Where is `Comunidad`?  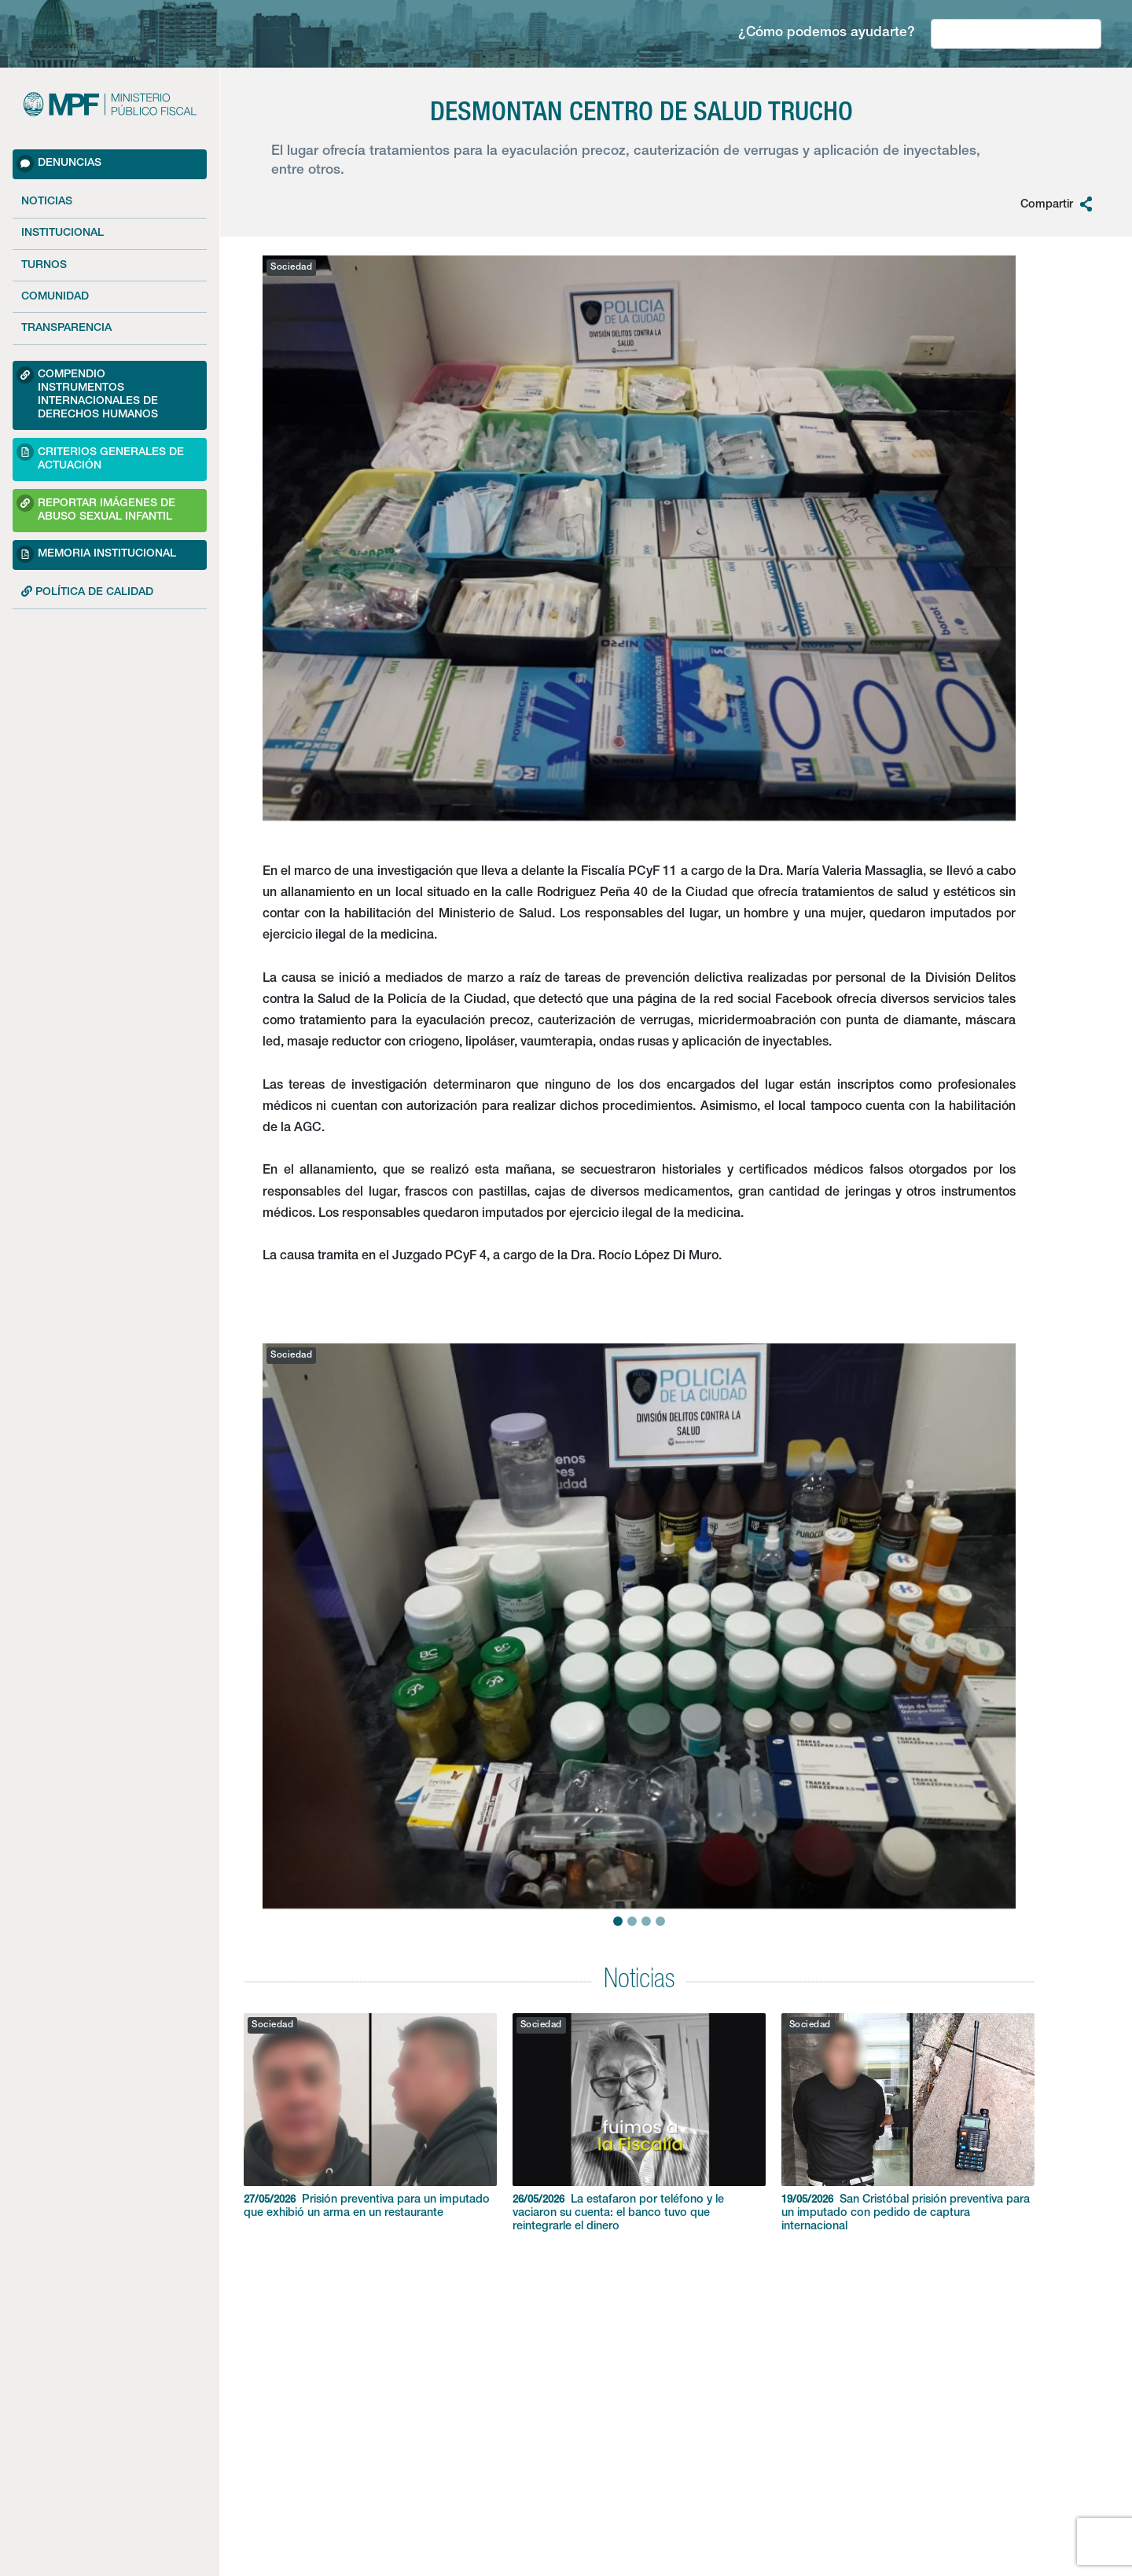
Comunidad is located at coordinates (55, 297).